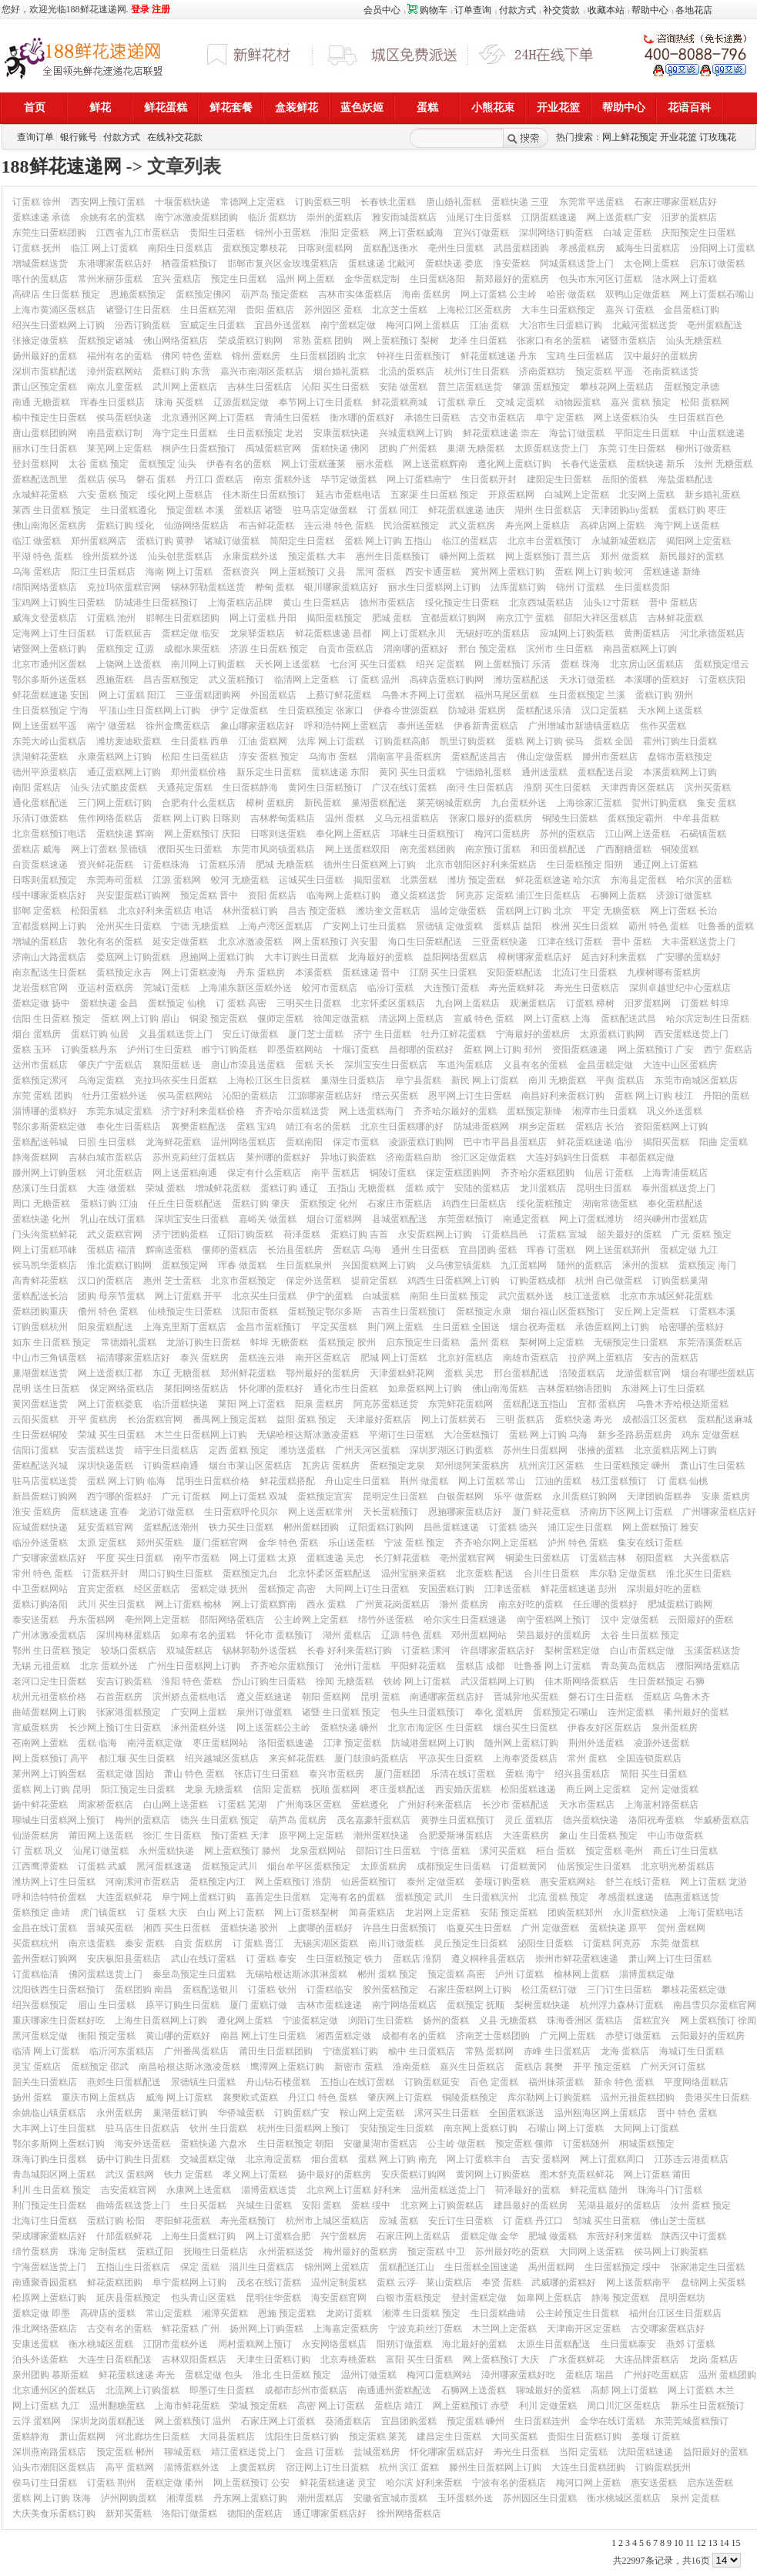 This screenshot has height=2576, width=757. I want to click on 汕头 法式脆皮蛋糕, so click(109, 787).